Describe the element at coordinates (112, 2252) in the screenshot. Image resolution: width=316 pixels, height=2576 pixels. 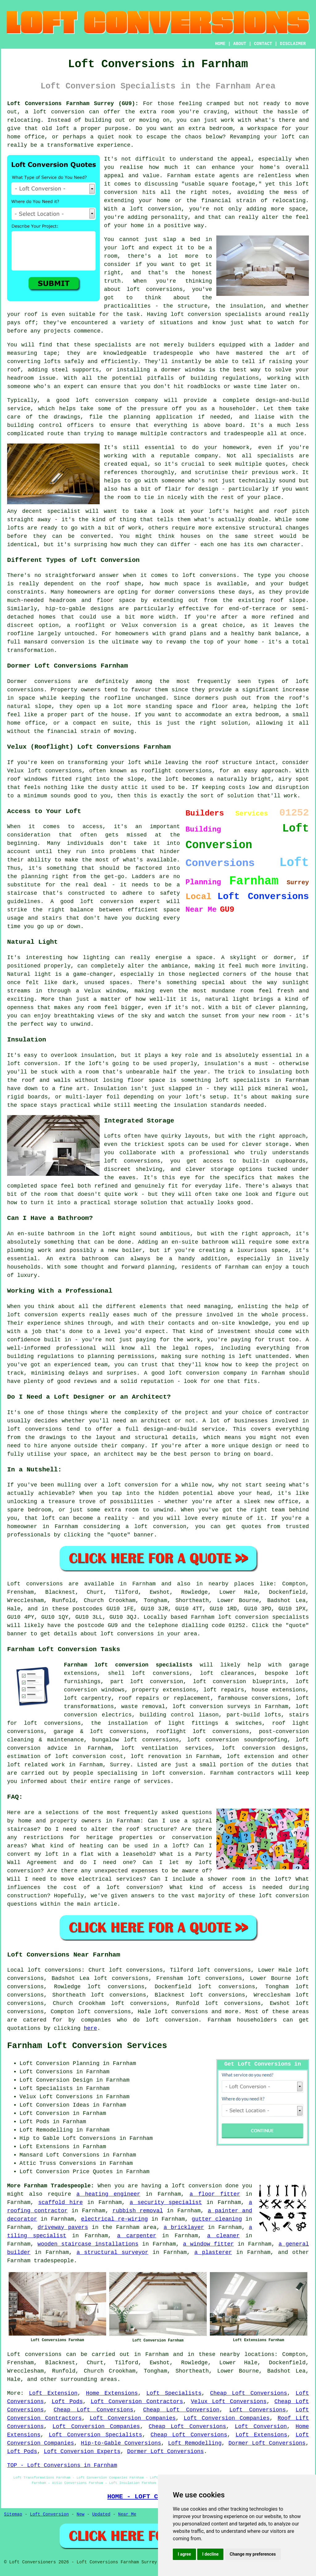
I see `a structural surveyor` at that location.